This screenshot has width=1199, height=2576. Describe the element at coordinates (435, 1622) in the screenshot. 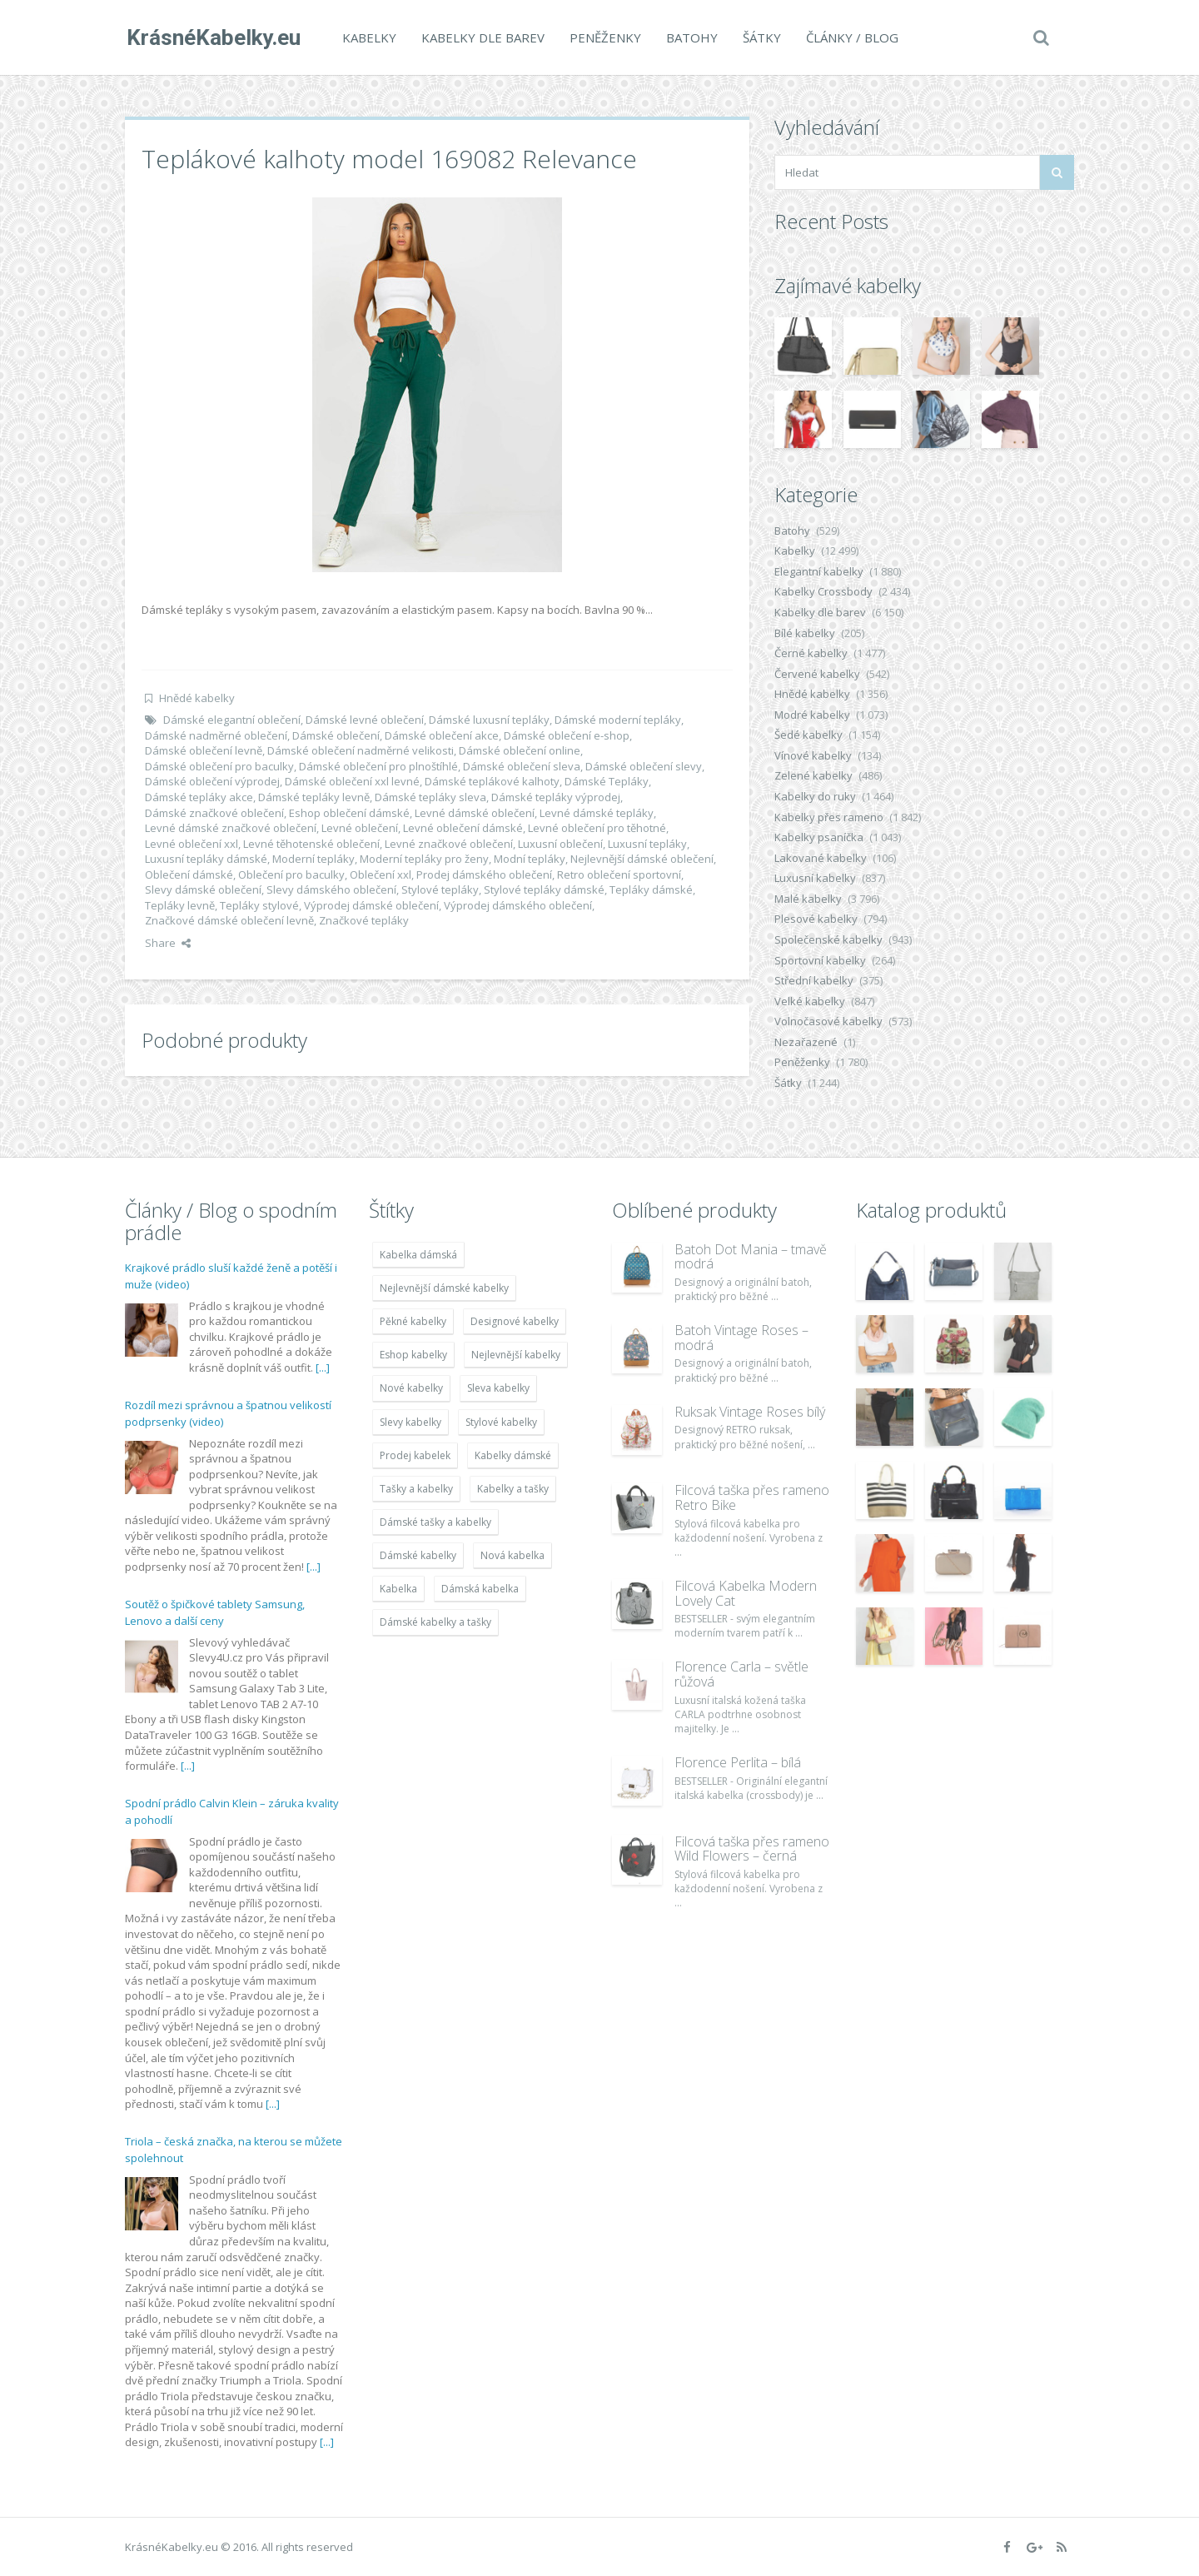

I see `Dámské kabelky a tašky [Dámské kabelky a tašky (7 678 položek)]` at that location.